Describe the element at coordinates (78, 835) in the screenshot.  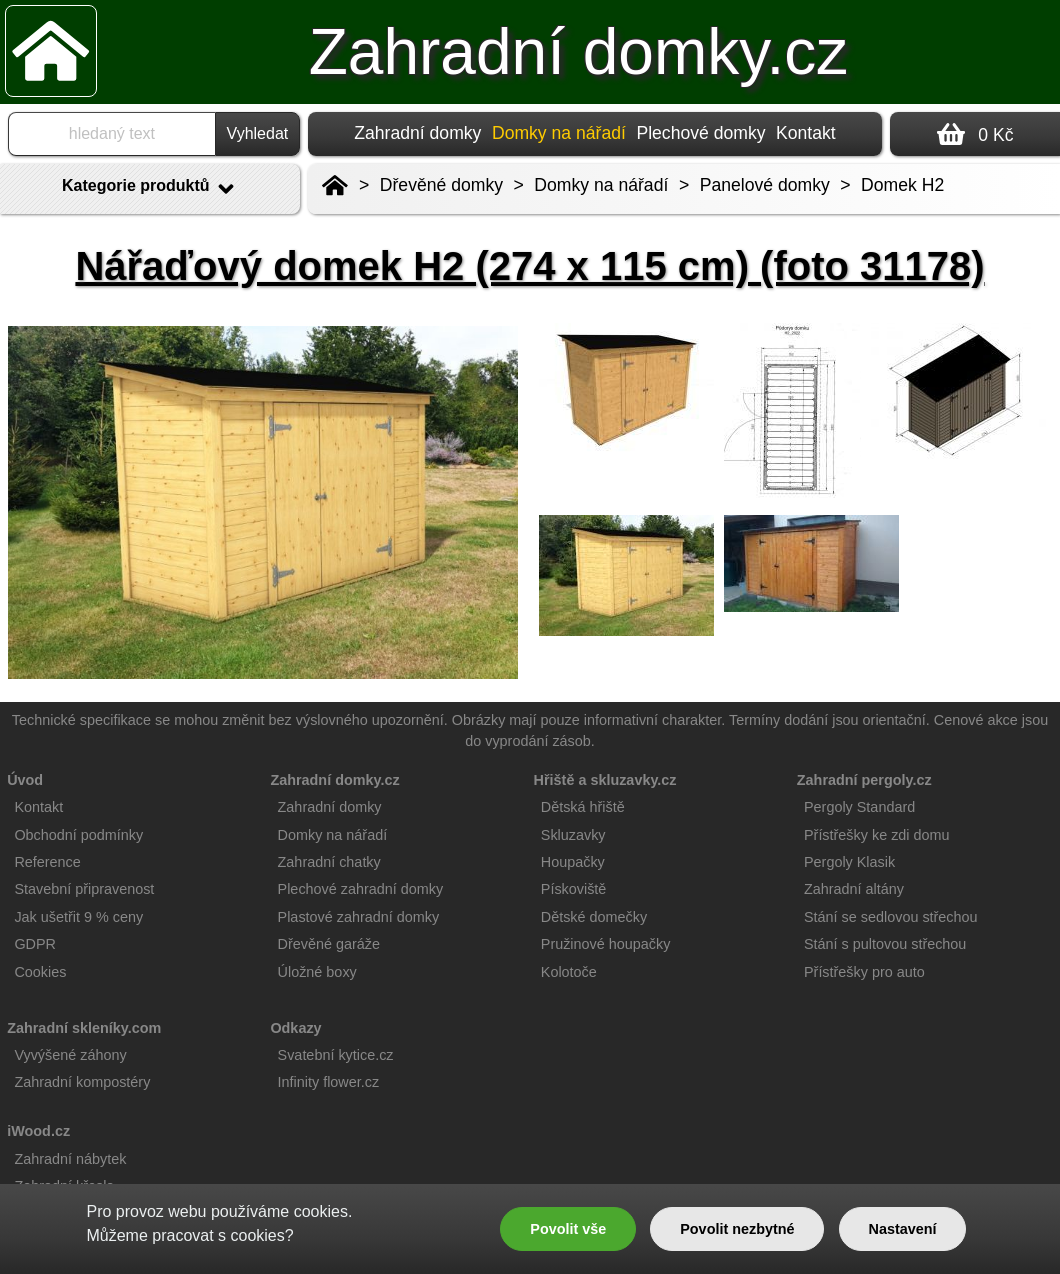
I see `Obchodní podmínky` at that location.